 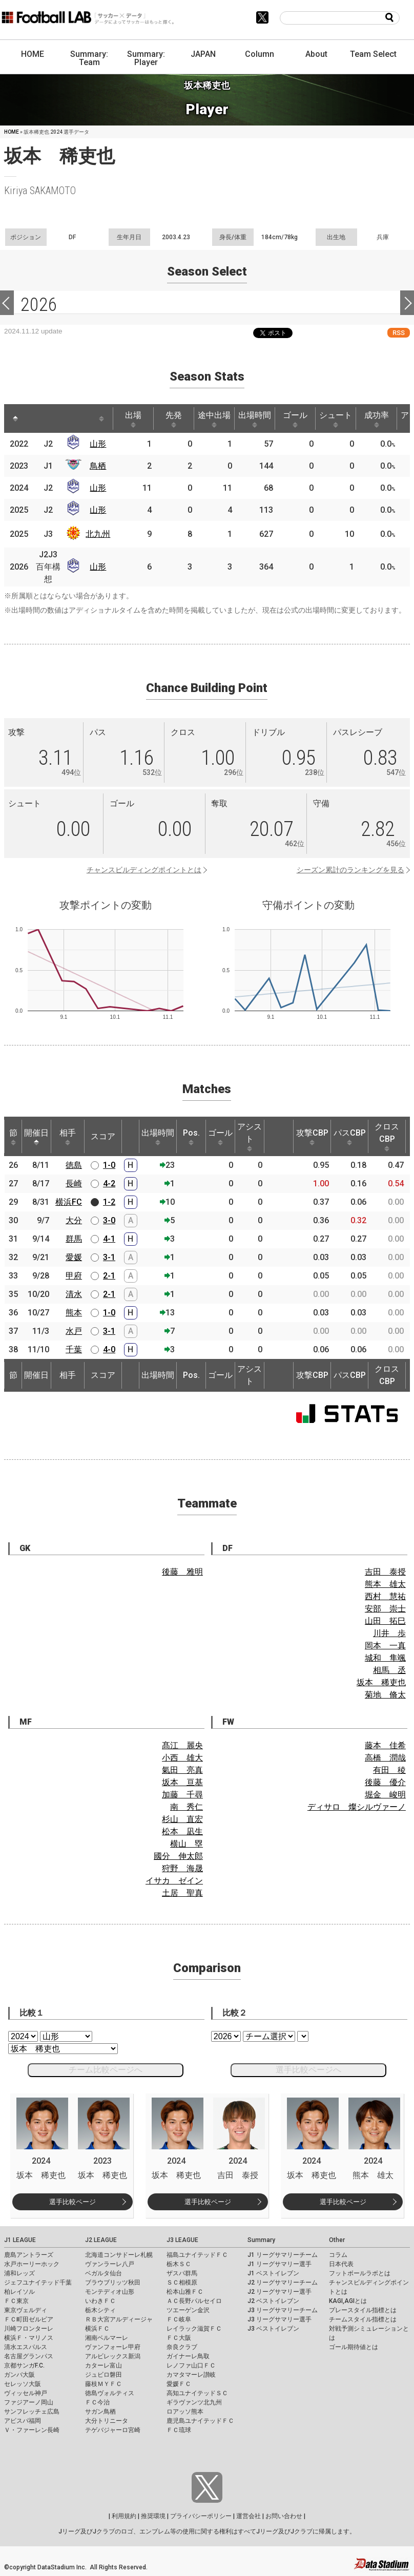 I want to click on クロスCBP [クロスCBP: activate to sort column ascending], so click(x=387, y=1136).